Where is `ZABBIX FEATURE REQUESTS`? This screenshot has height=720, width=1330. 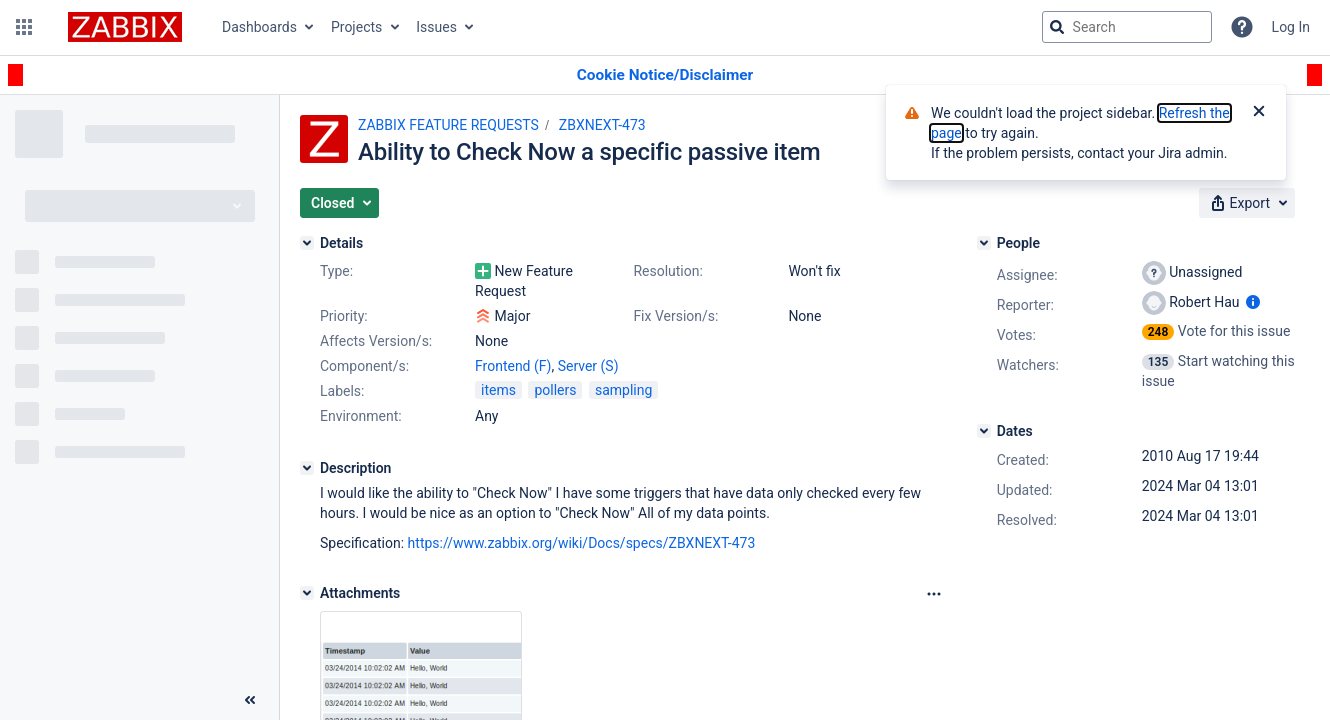 ZABBIX FEATURE REQUESTS is located at coordinates (448, 125).